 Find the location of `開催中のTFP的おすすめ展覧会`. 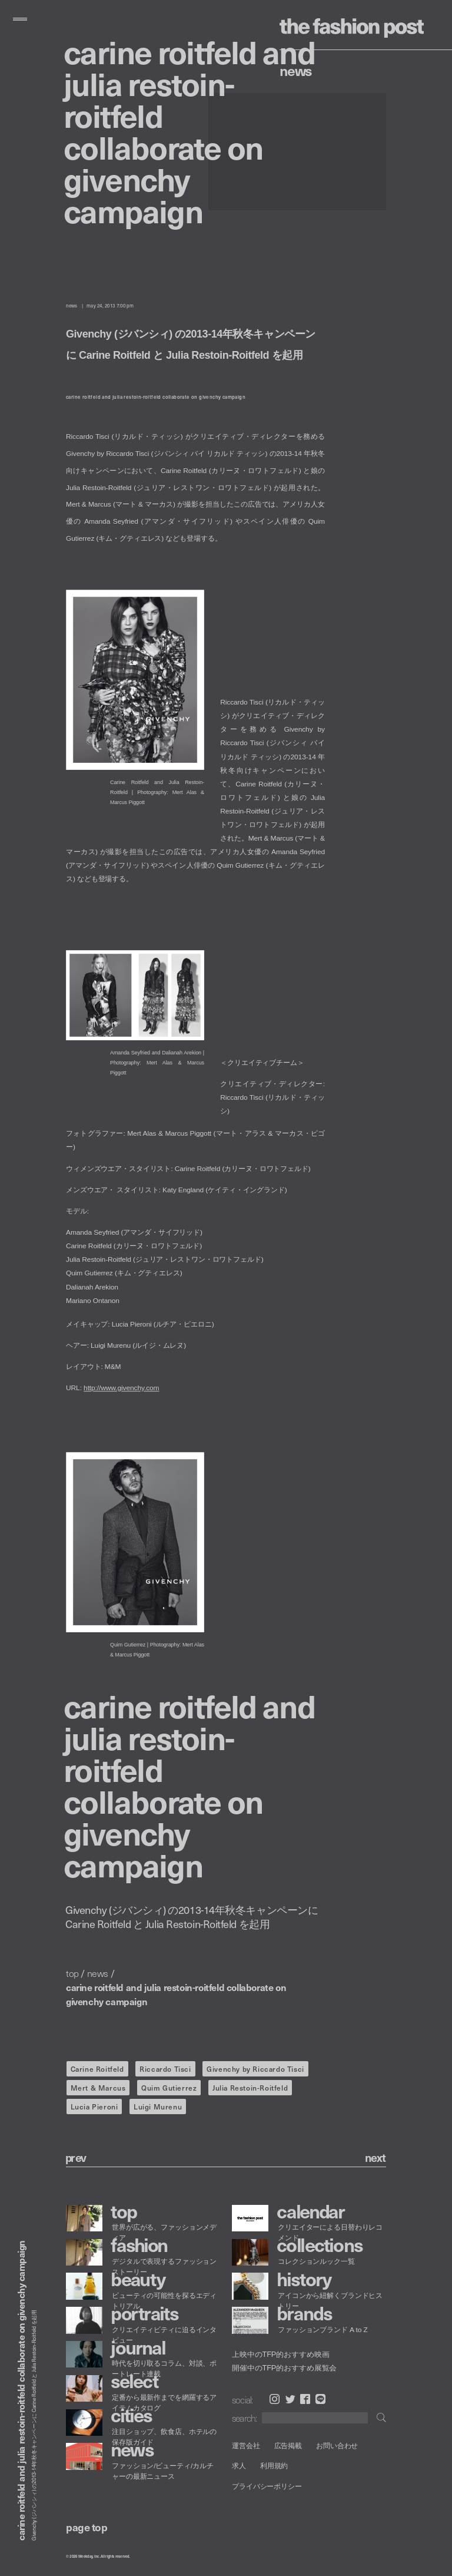

開催中のTFP的おすすめ展覧会 is located at coordinates (284, 2367).